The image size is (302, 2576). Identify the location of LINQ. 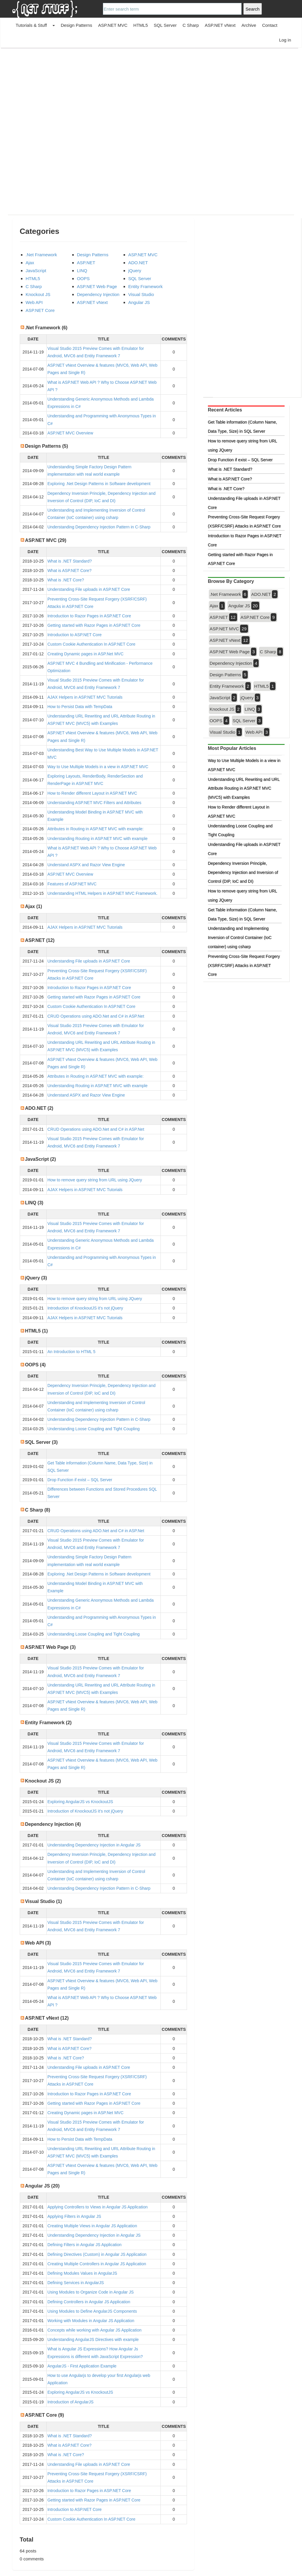
(82, 270).